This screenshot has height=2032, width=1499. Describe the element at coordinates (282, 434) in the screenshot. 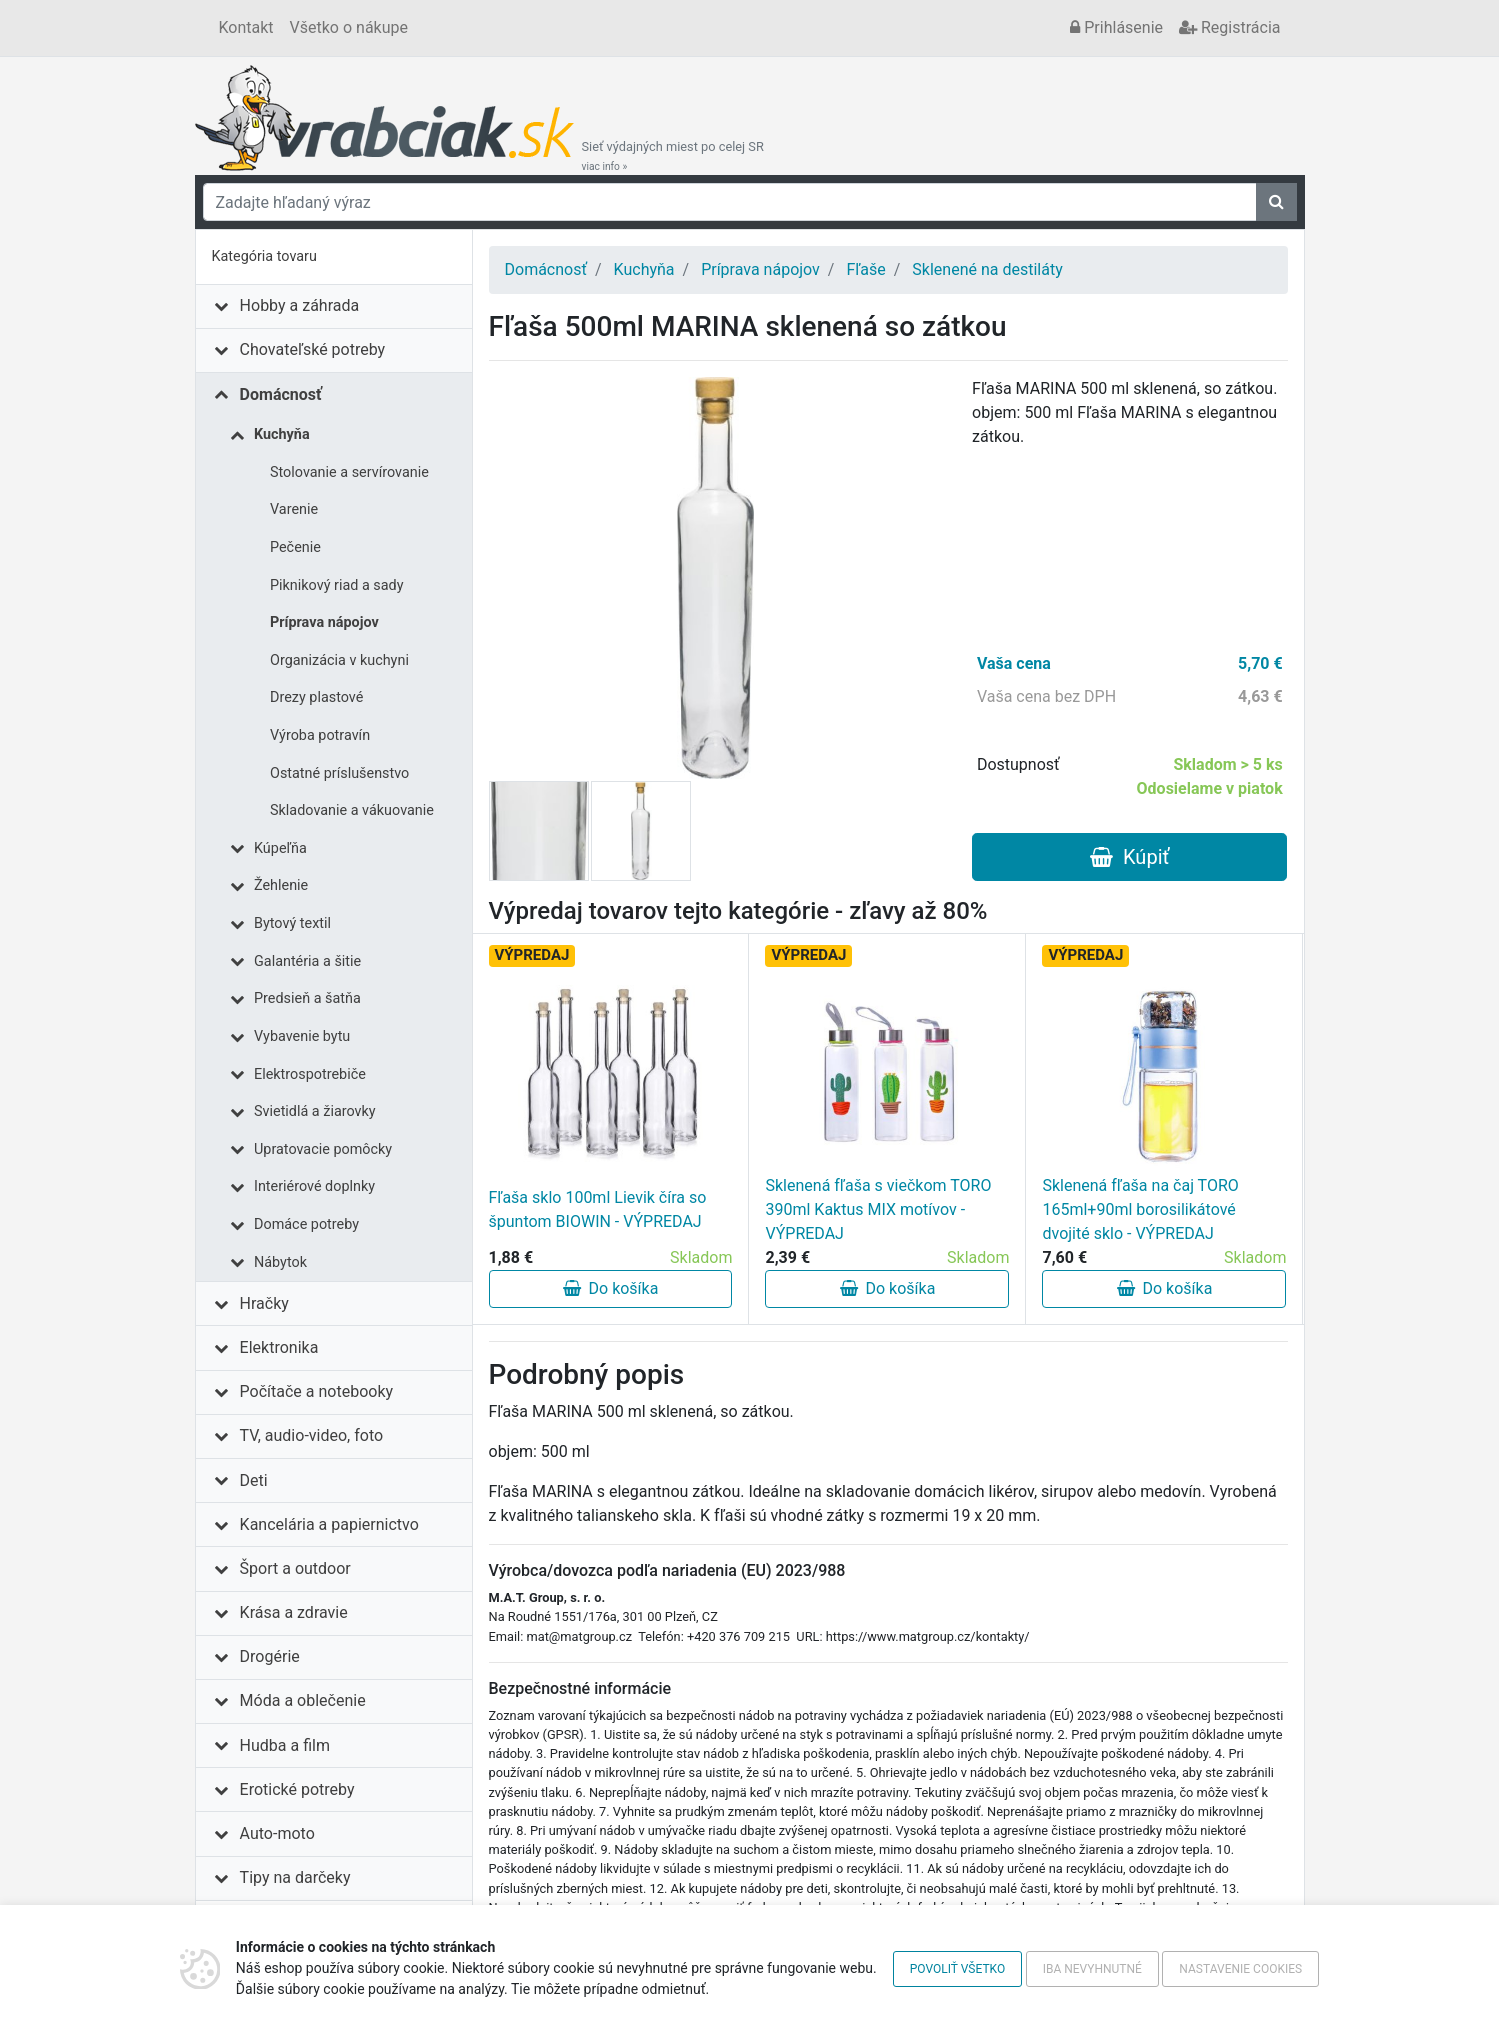

I see `Kuchyňa` at that location.